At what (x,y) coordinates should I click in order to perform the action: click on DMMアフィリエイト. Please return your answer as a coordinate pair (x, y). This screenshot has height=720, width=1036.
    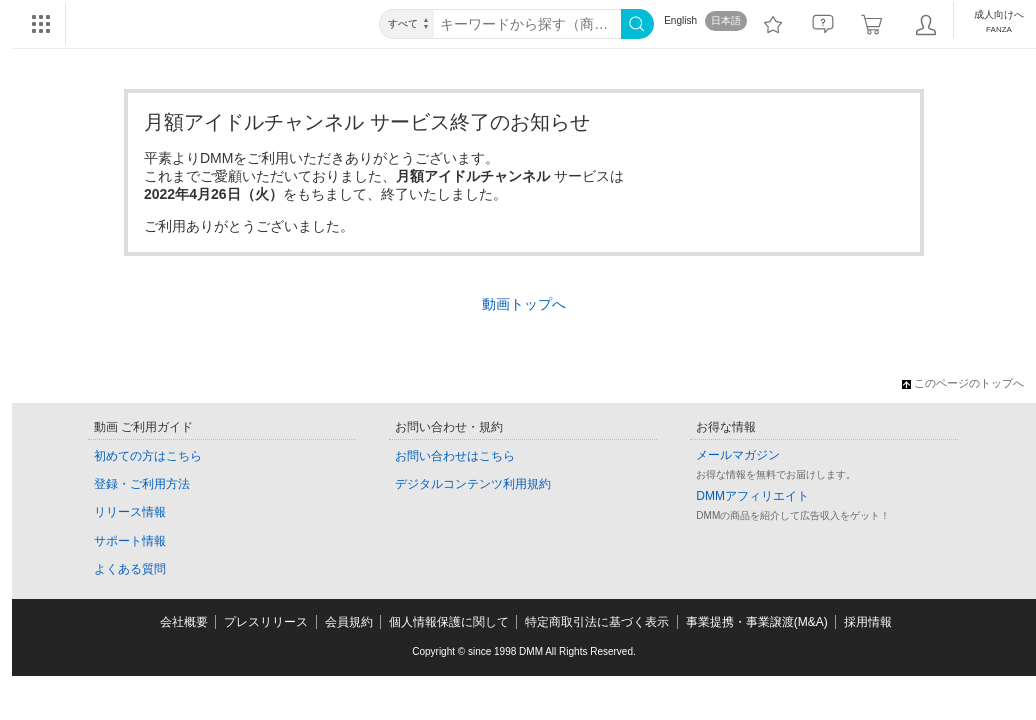
    Looking at the image, I should click on (752, 496).